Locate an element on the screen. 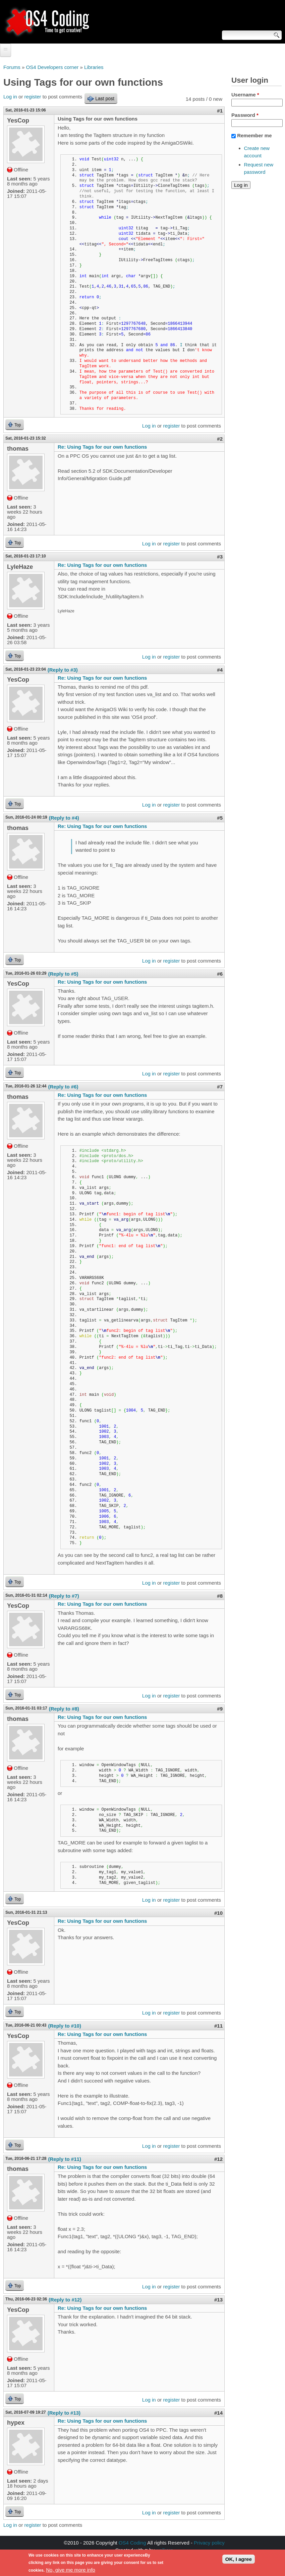 This screenshot has width=285, height=2576. #9 is located at coordinates (220, 1709).